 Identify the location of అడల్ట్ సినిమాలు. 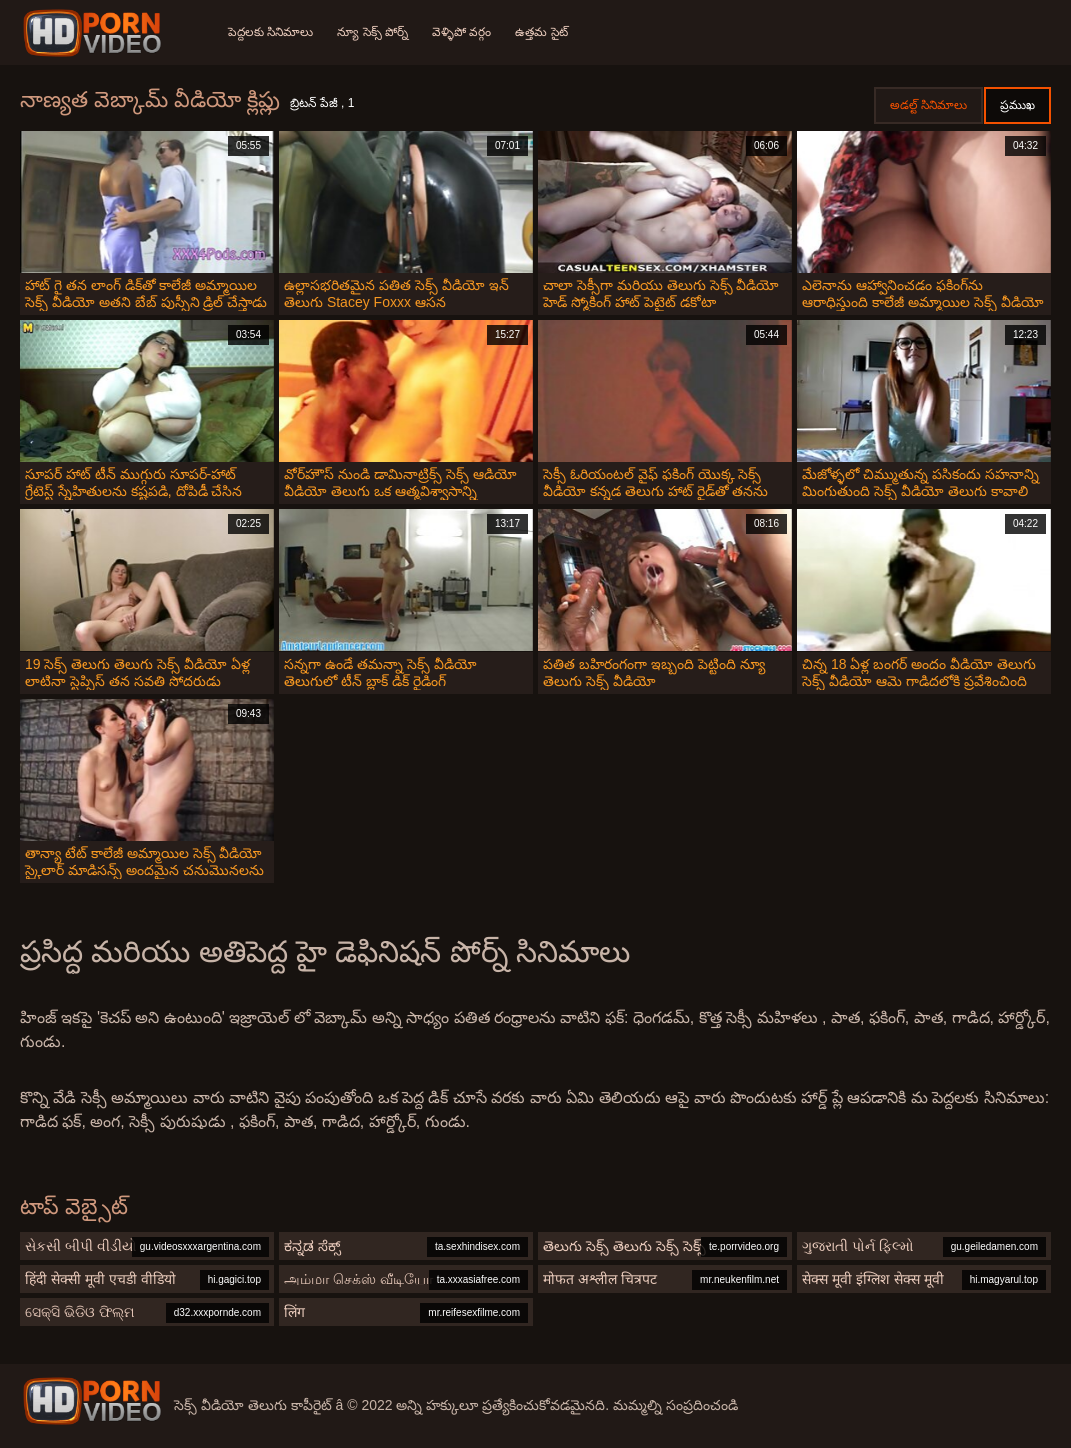
(928, 105).